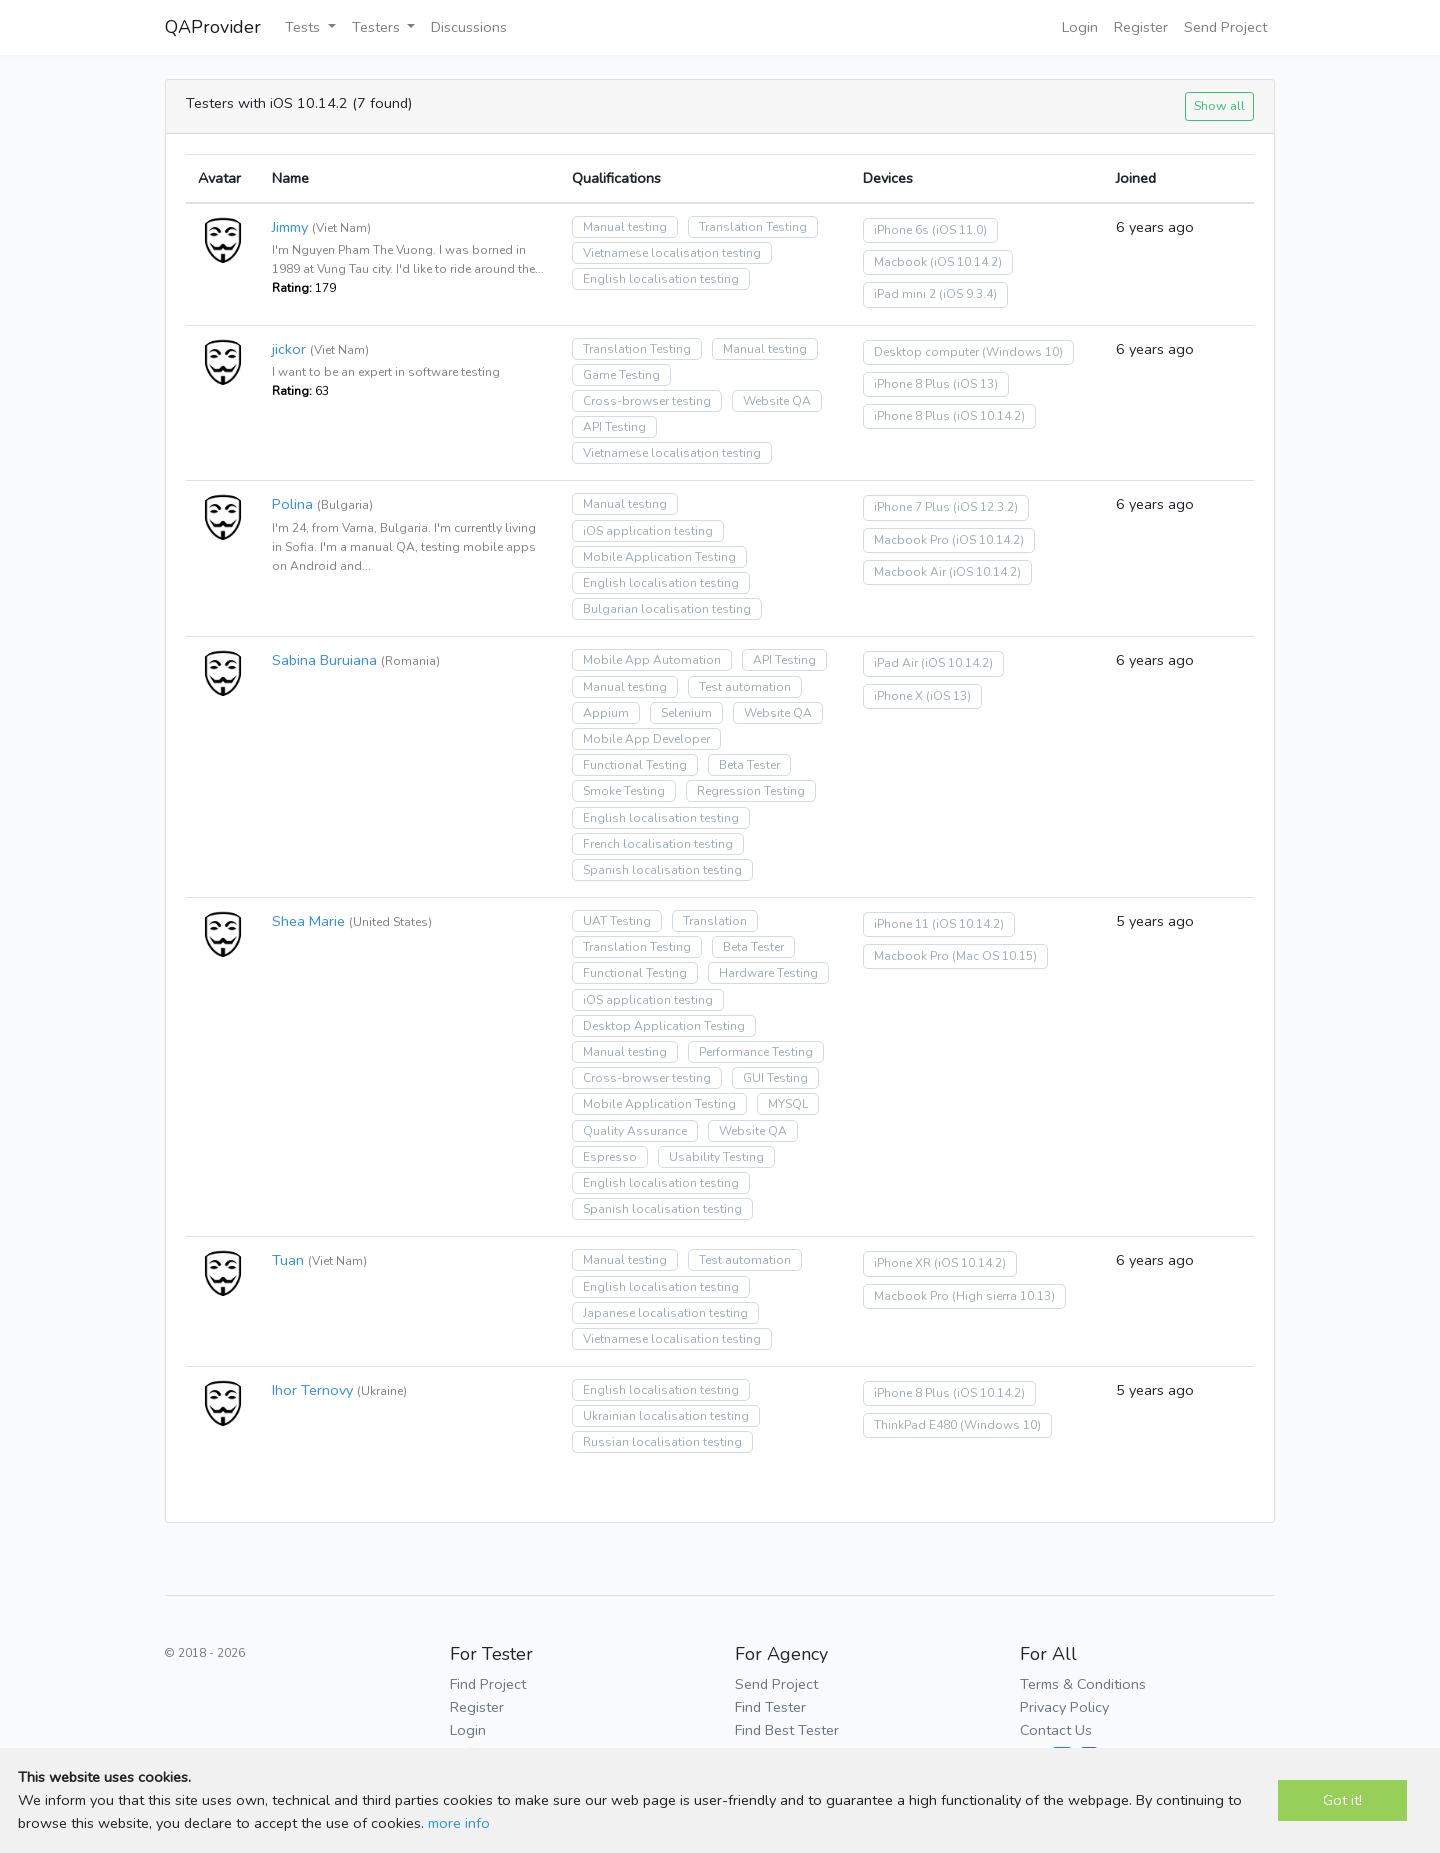  Describe the element at coordinates (966, 262) in the screenshot. I see `(iOS 10.14.2)` at that location.